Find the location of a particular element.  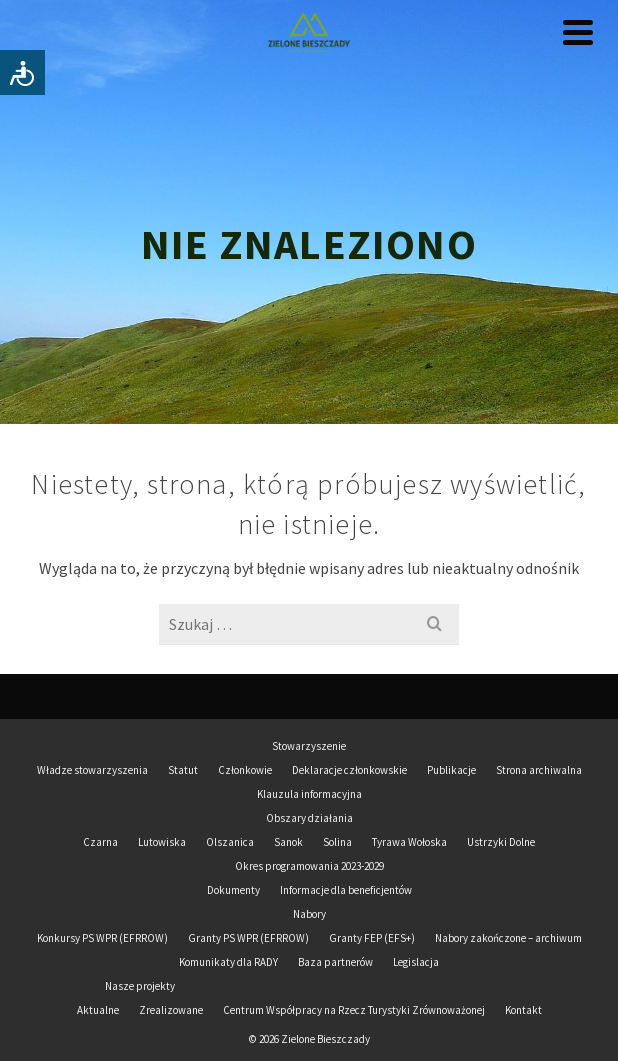

Legislacja is located at coordinates (416, 962).